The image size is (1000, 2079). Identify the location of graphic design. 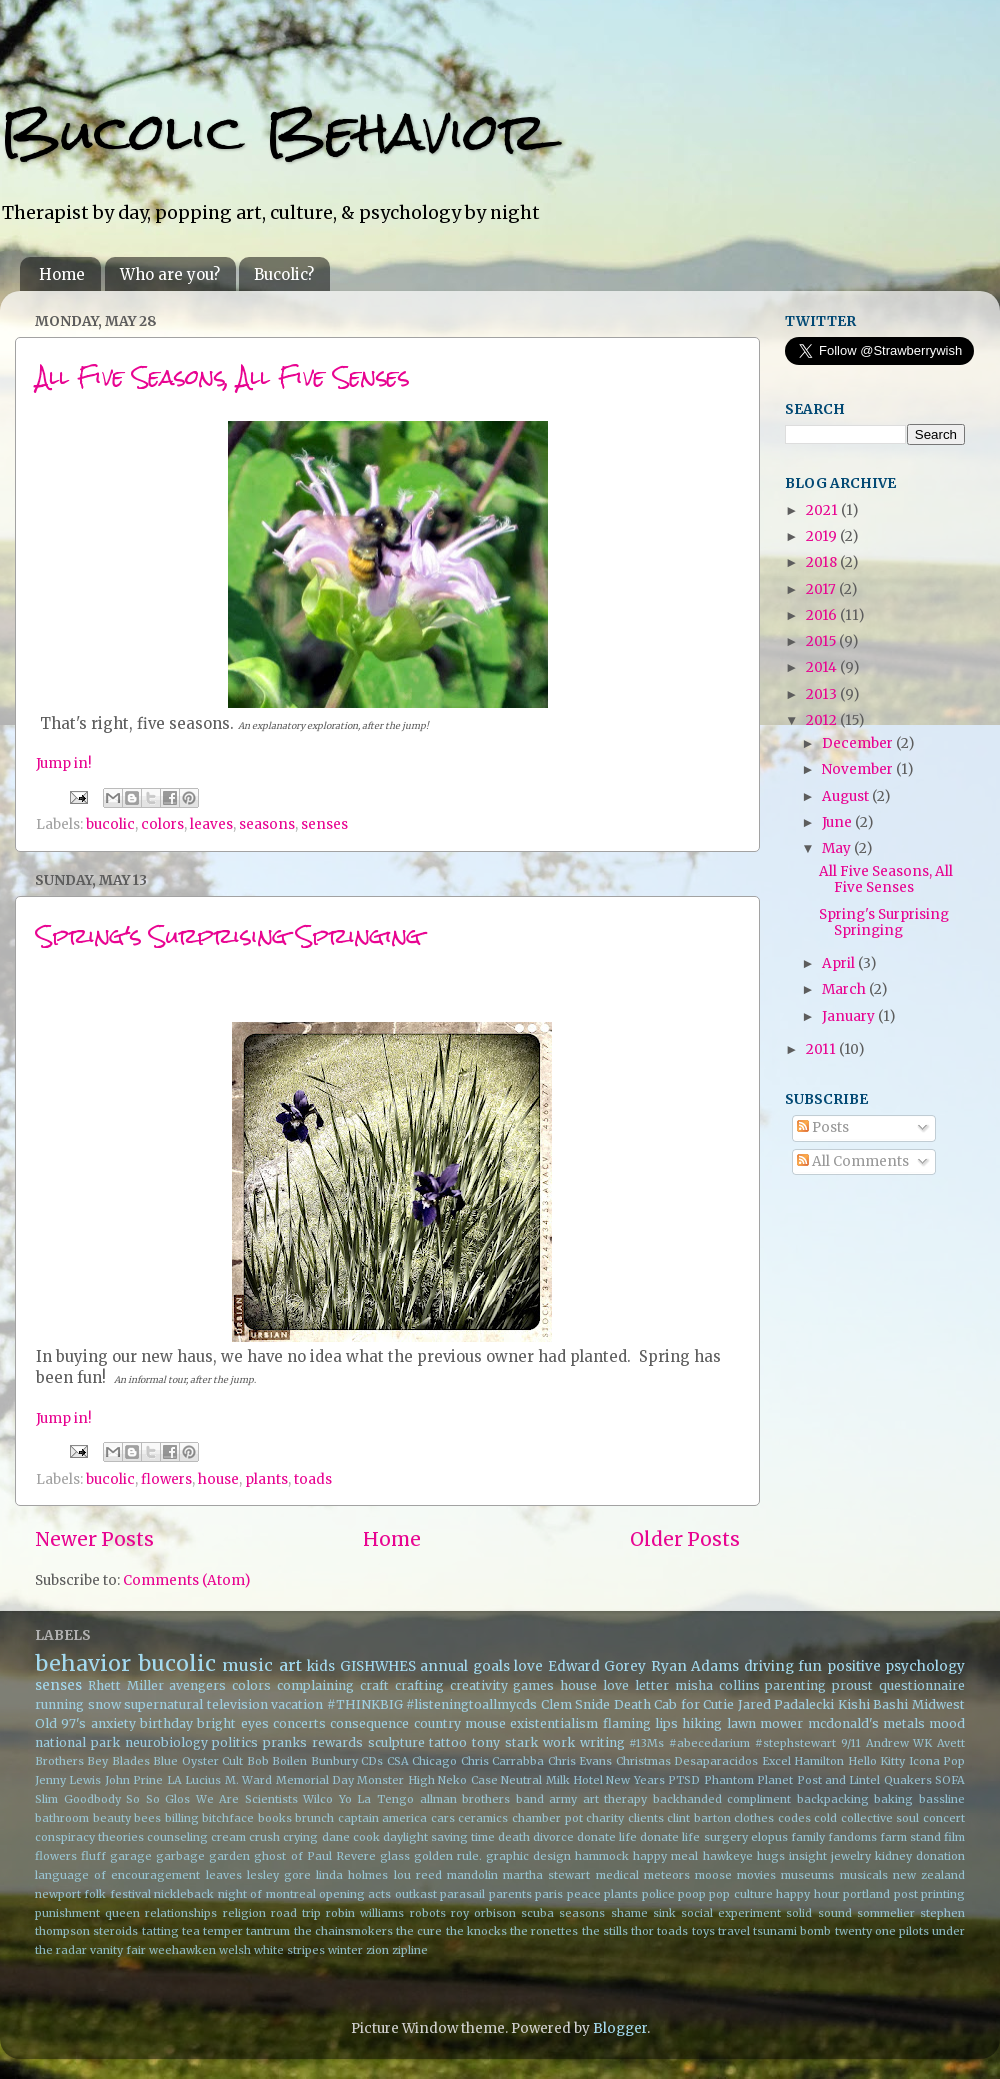
(528, 1856).